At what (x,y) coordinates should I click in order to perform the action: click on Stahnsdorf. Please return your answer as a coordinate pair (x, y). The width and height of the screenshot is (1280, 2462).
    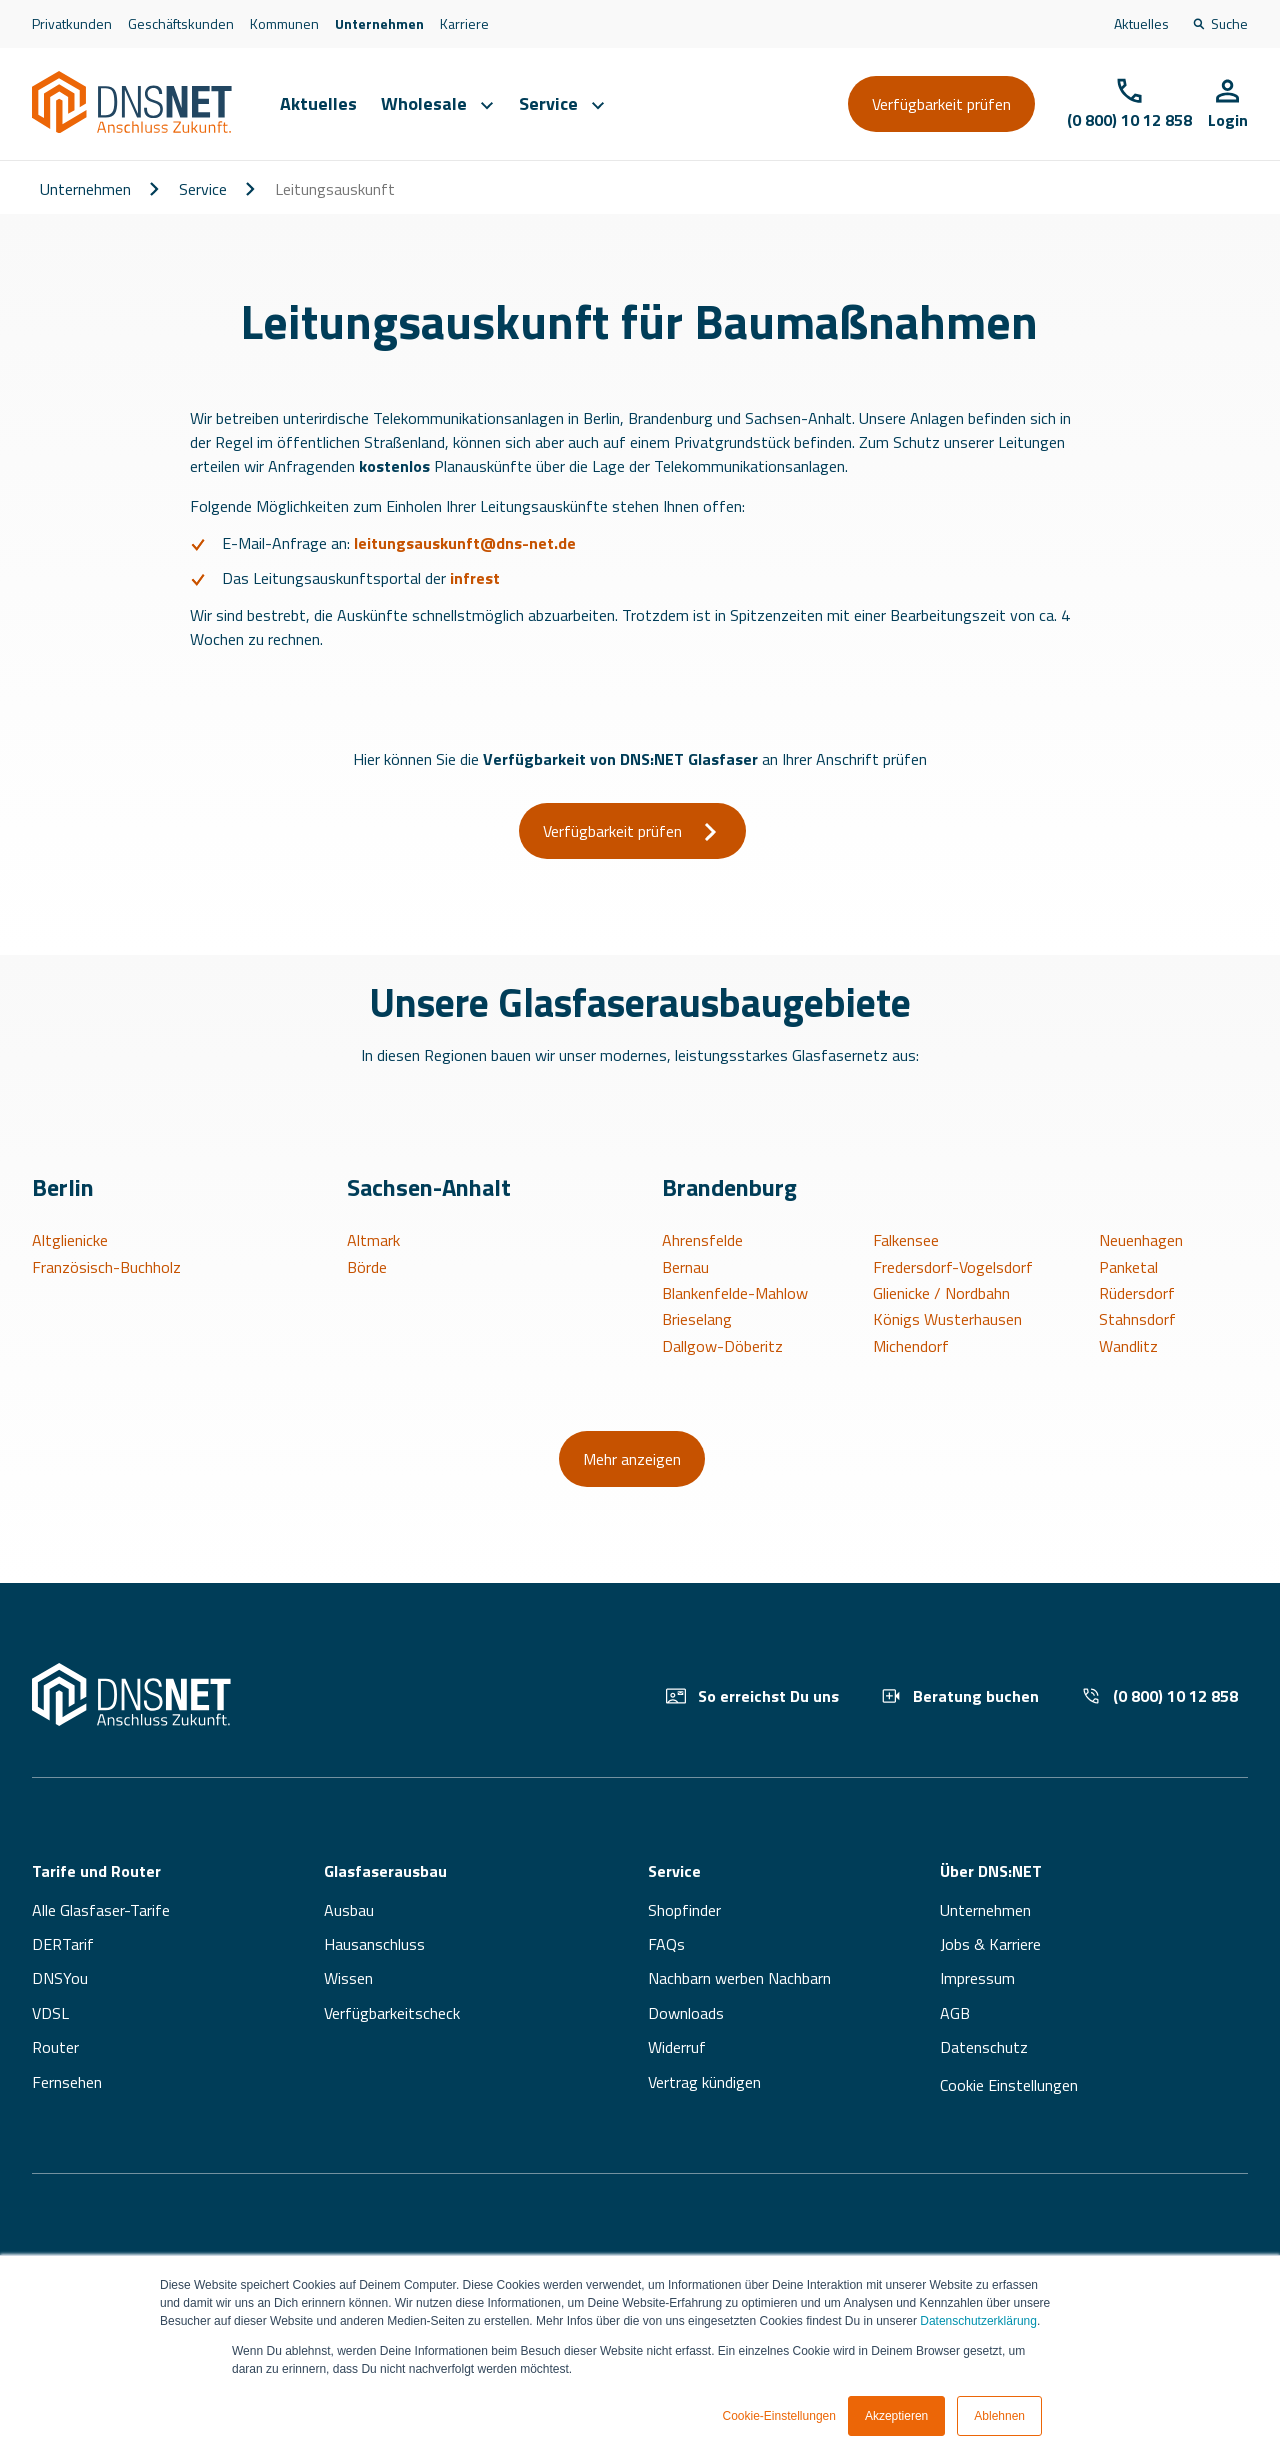
    Looking at the image, I should click on (1137, 1319).